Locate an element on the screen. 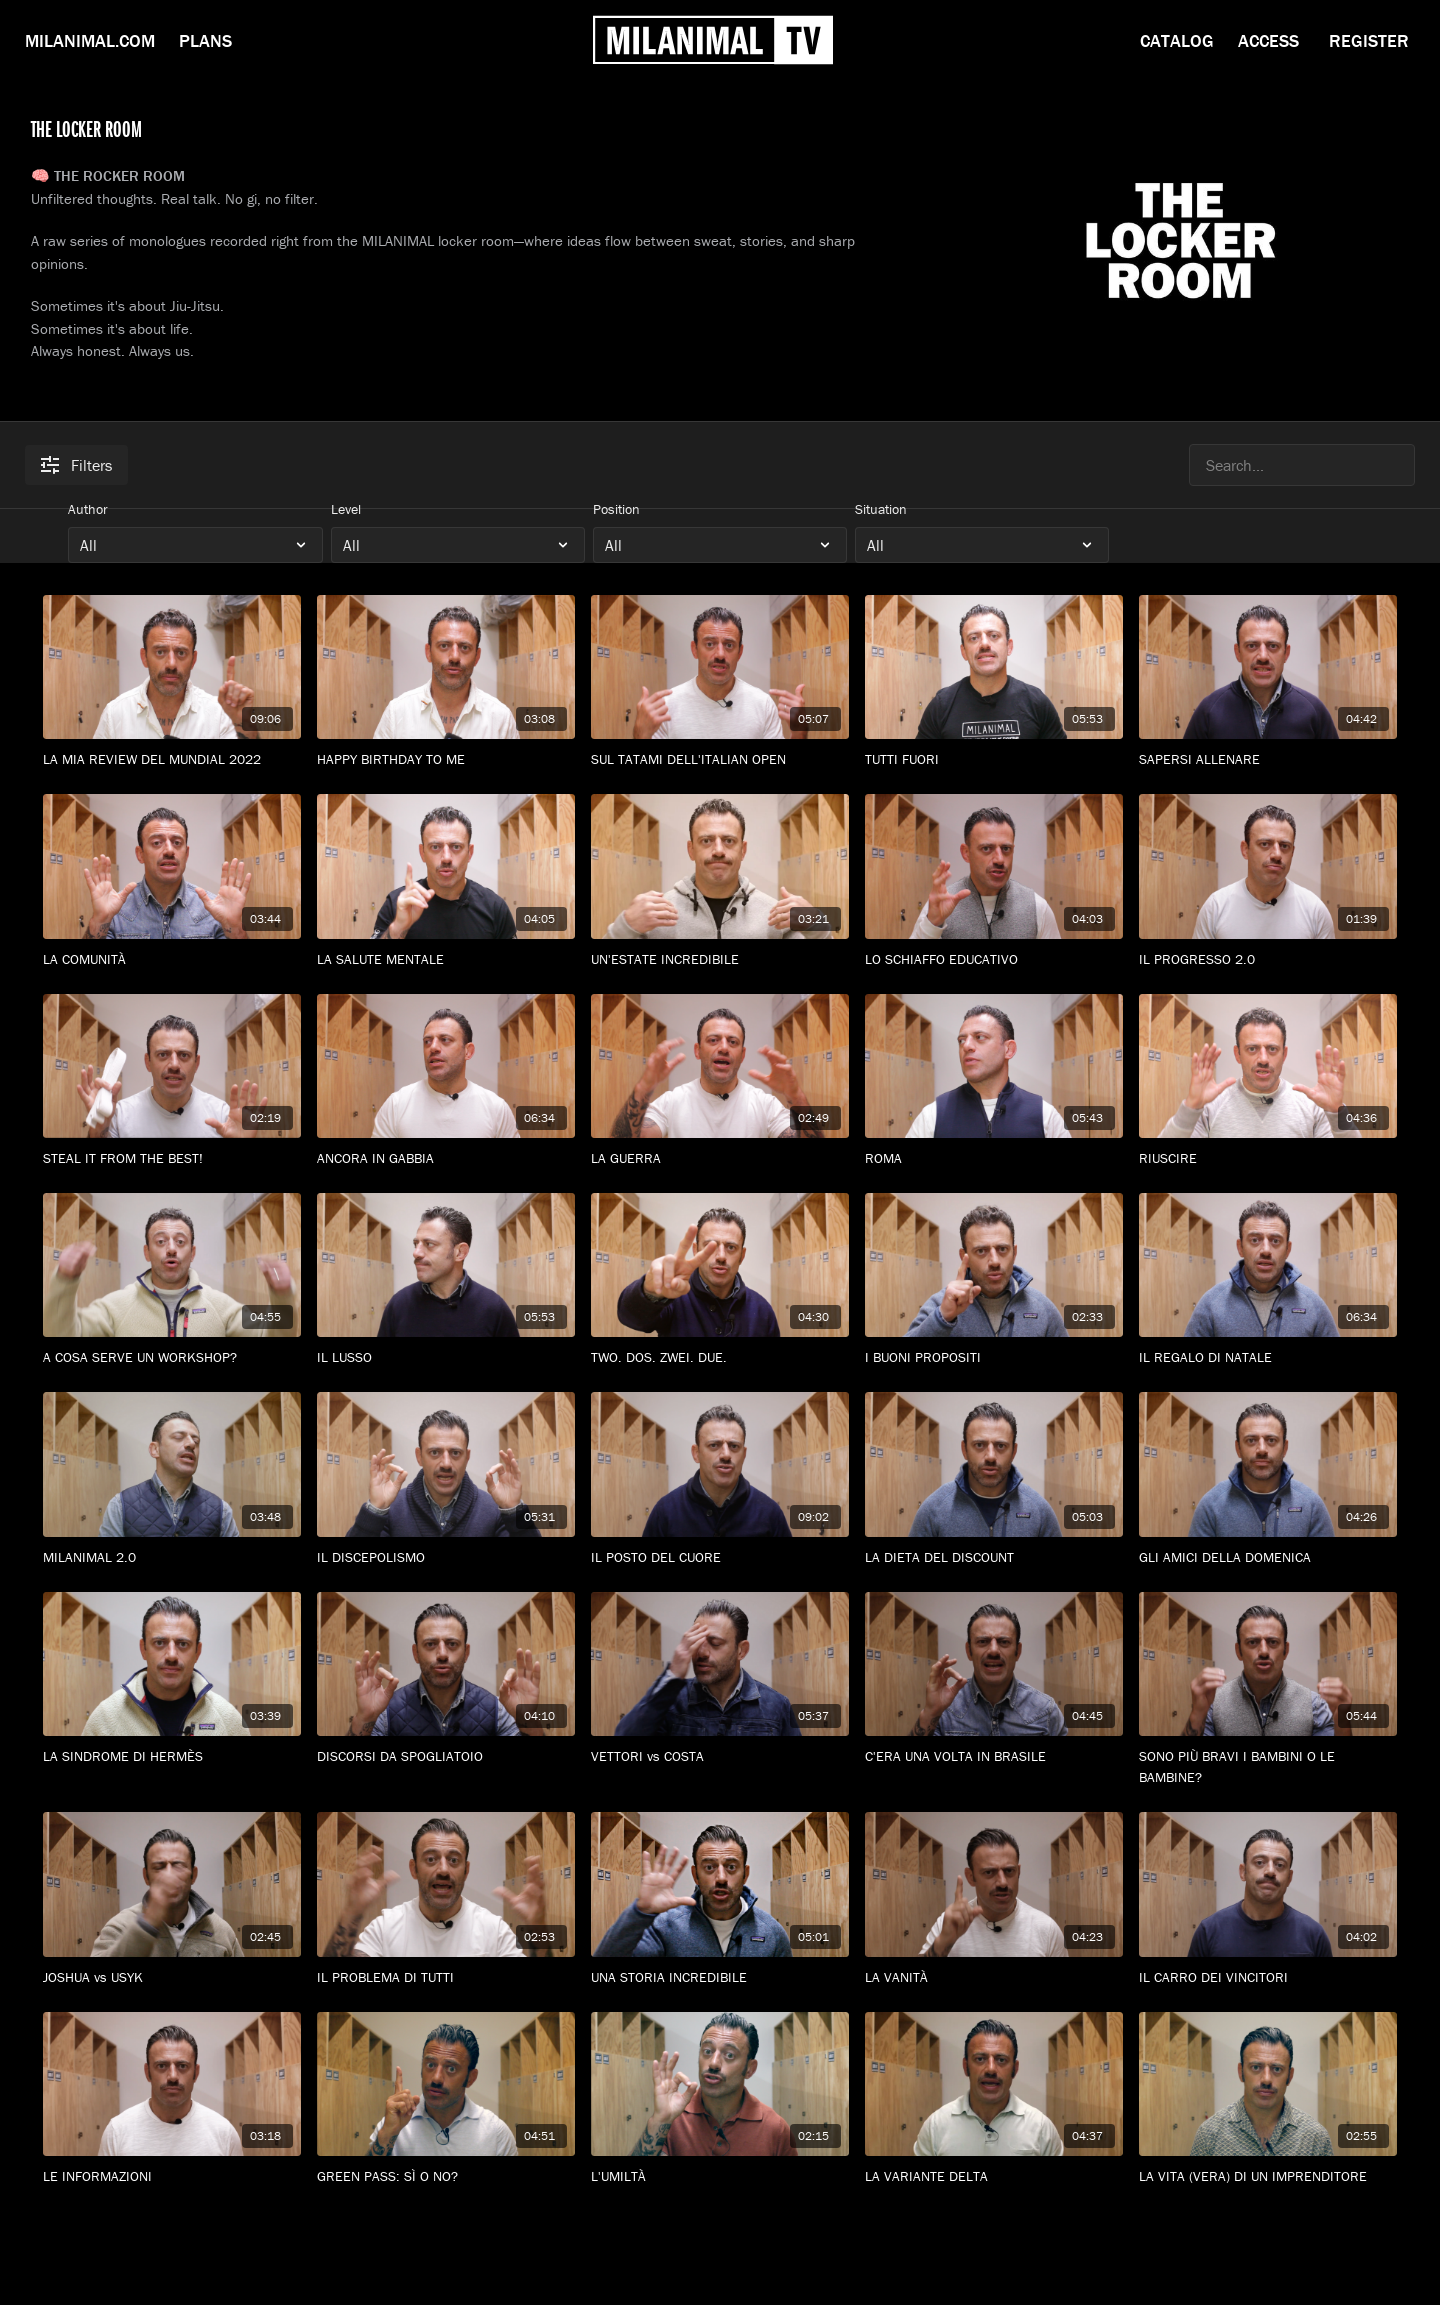  Position is located at coordinates (616, 509).